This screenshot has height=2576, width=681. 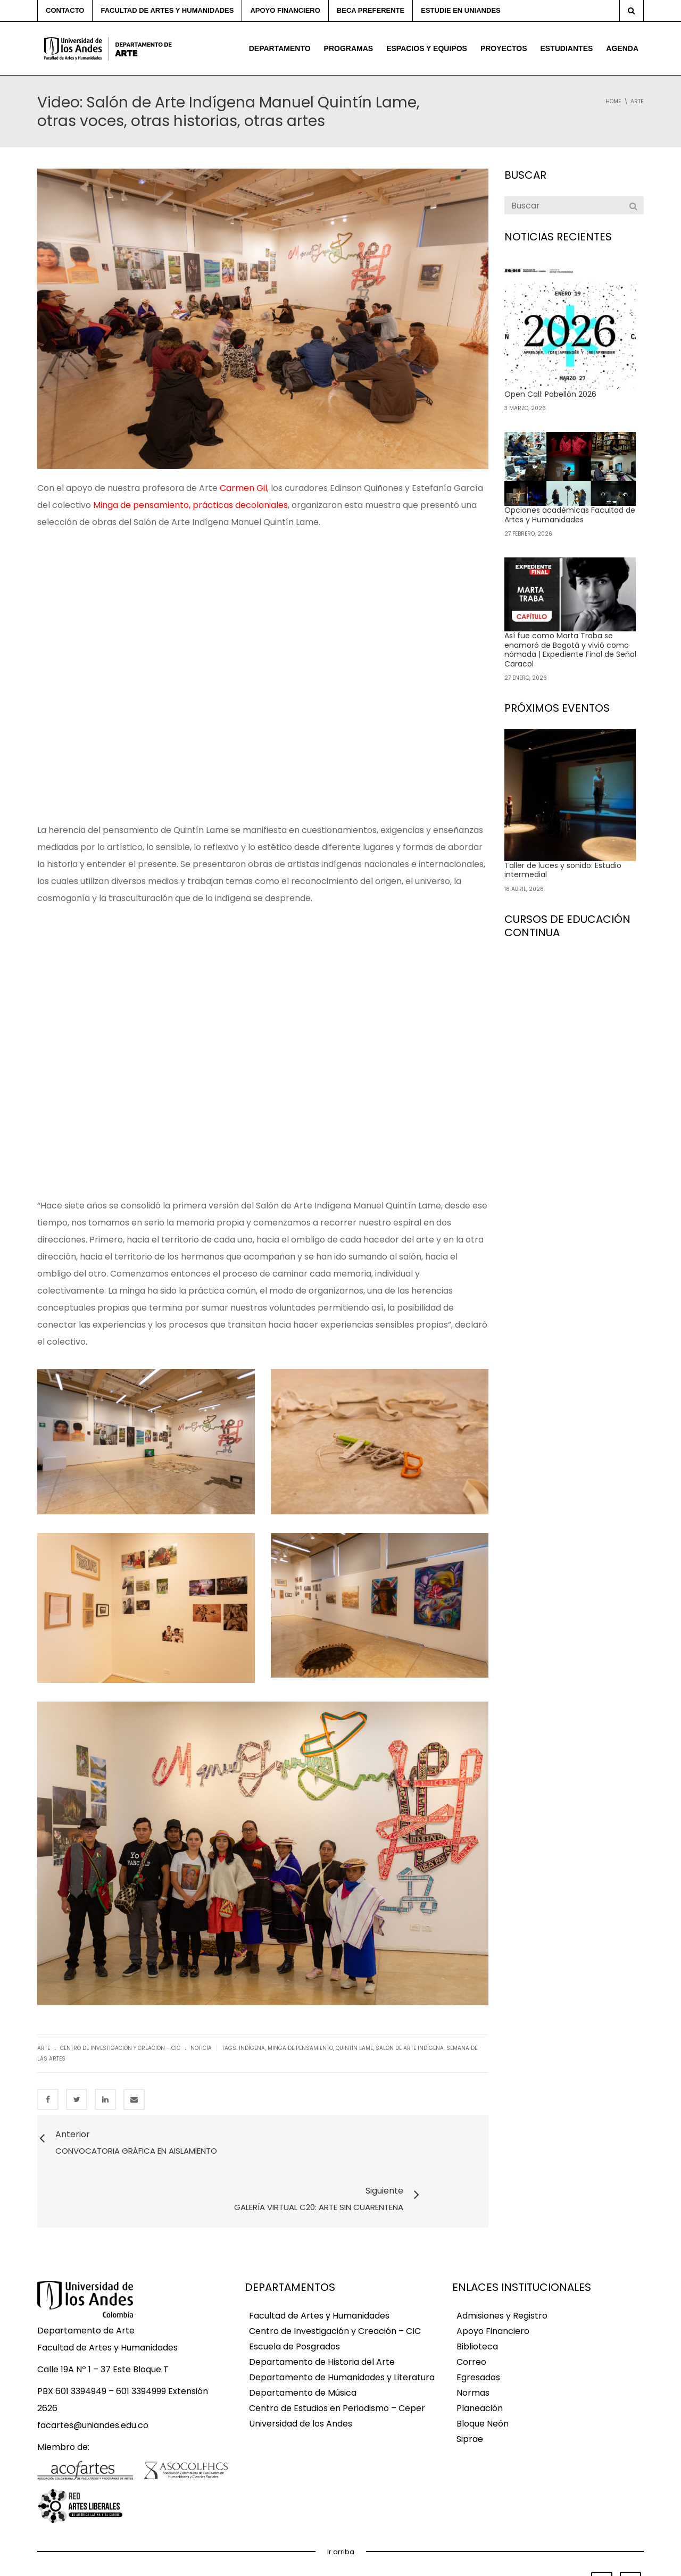 What do you see at coordinates (252, 2048) in the screenshot?
I see `indígena` at bounding box center [252, 2048].